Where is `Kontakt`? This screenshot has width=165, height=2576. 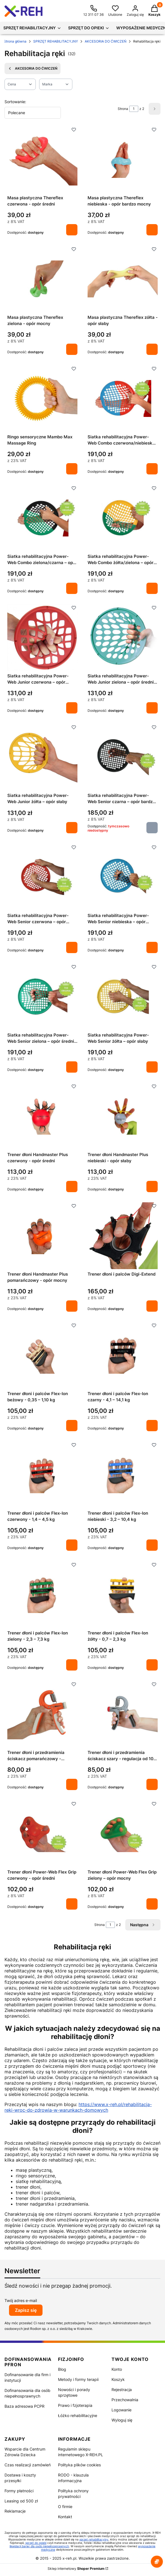
Kontakt is located at coordinates (65, 2516).